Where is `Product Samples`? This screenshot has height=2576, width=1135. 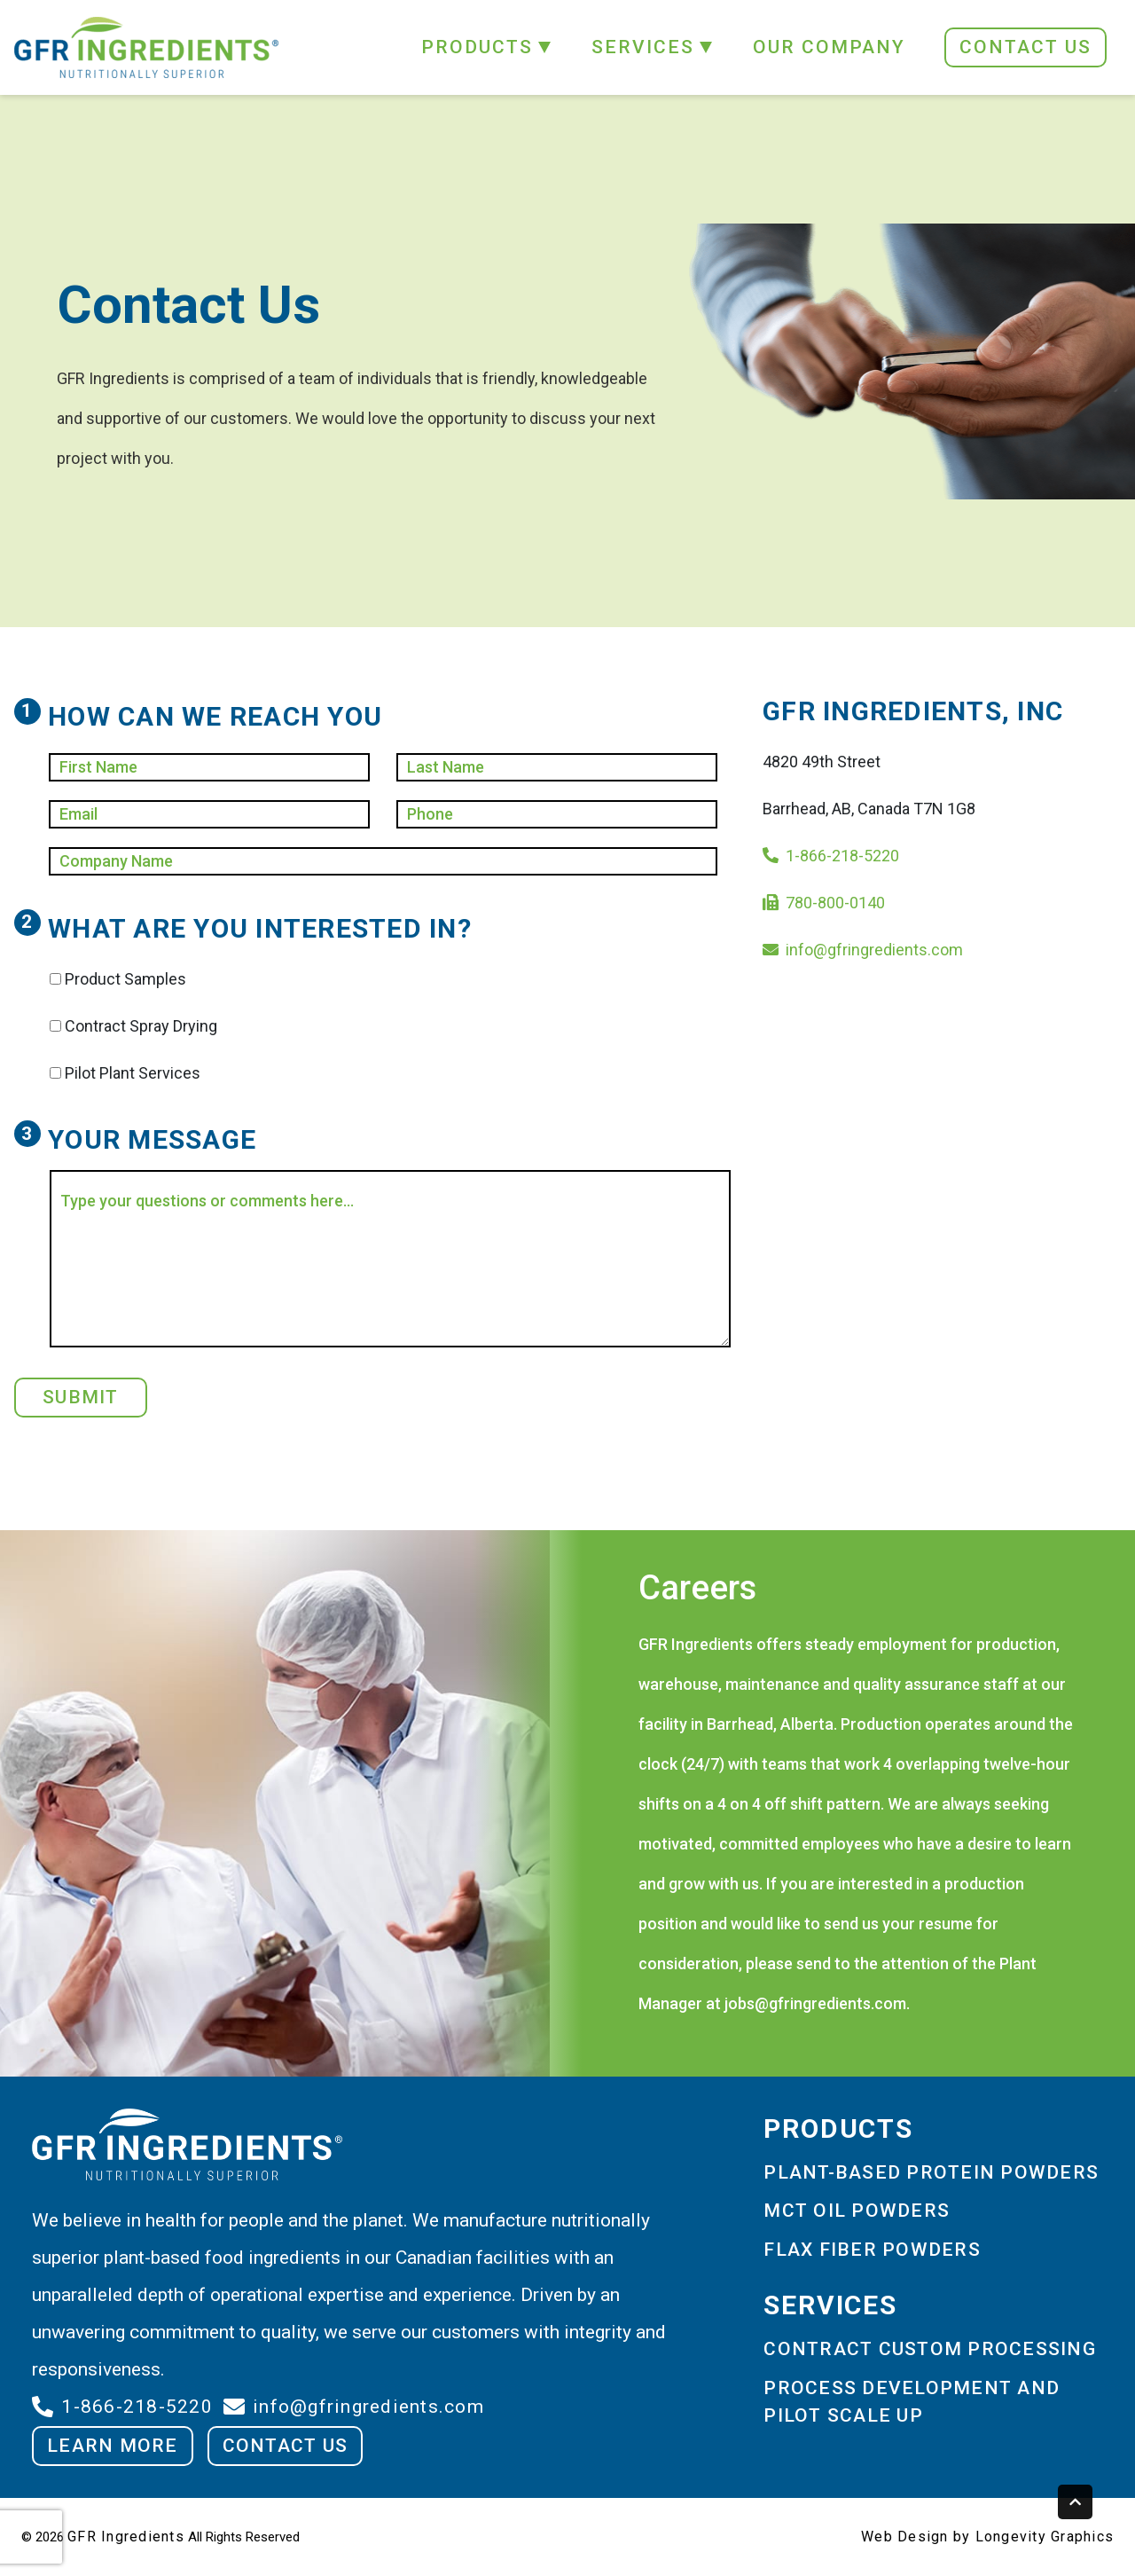
Product Samples is located at coordinates (125, 979).